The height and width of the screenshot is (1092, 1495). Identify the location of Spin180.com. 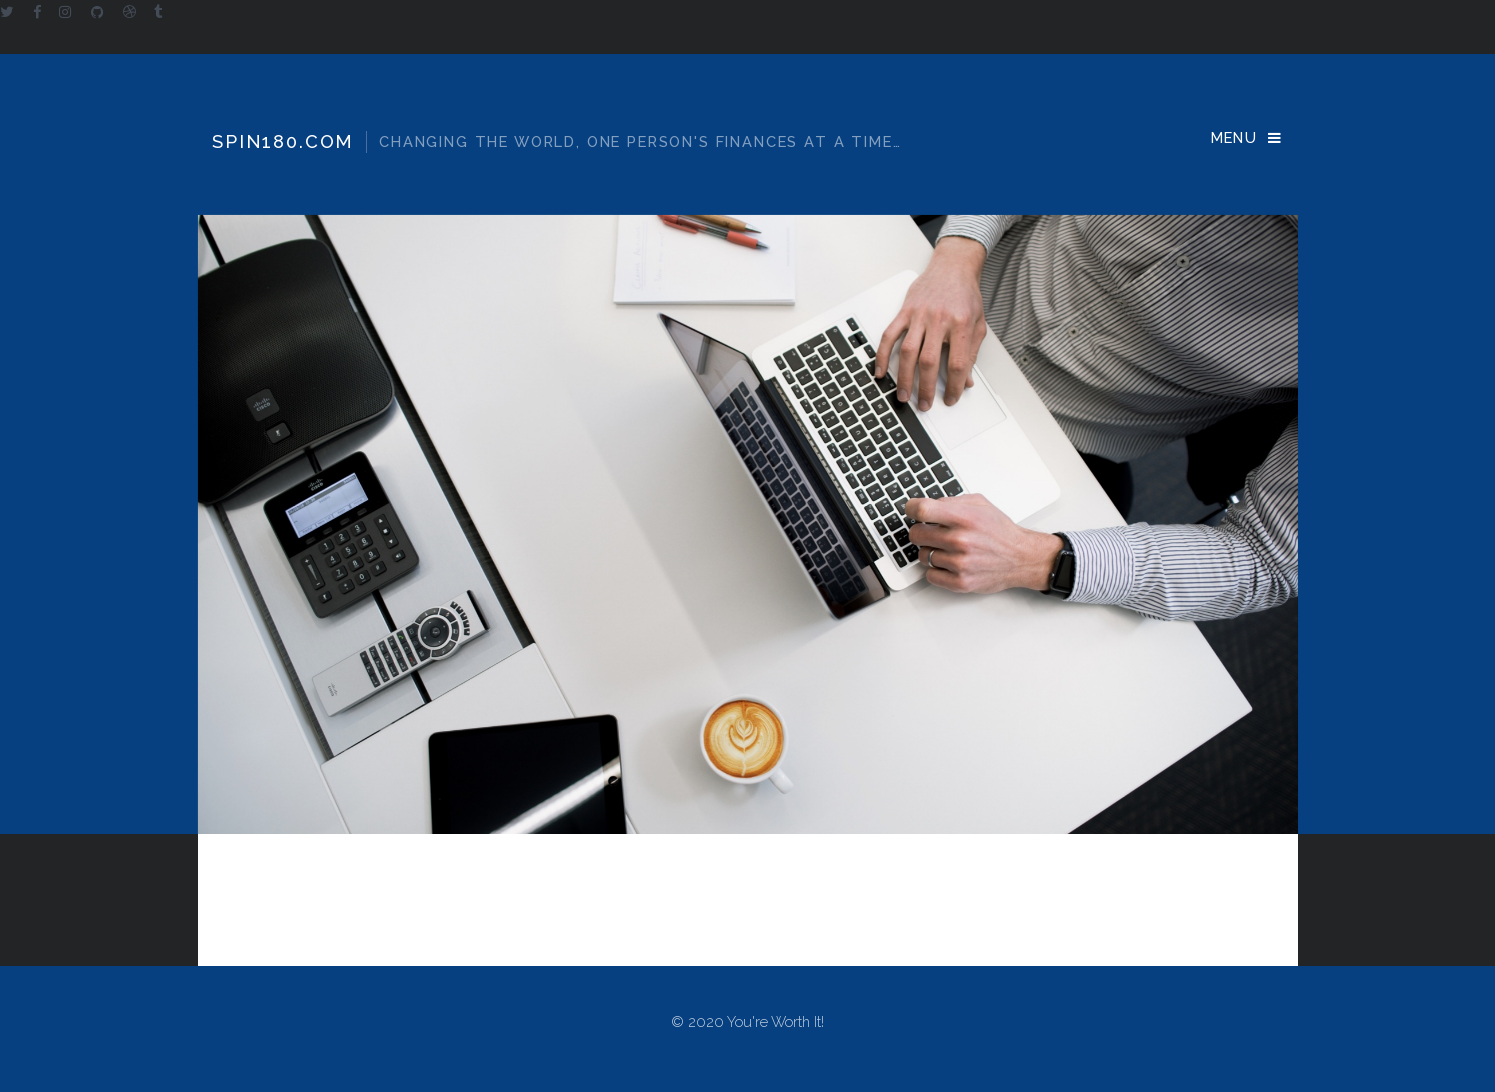
(556, 142).